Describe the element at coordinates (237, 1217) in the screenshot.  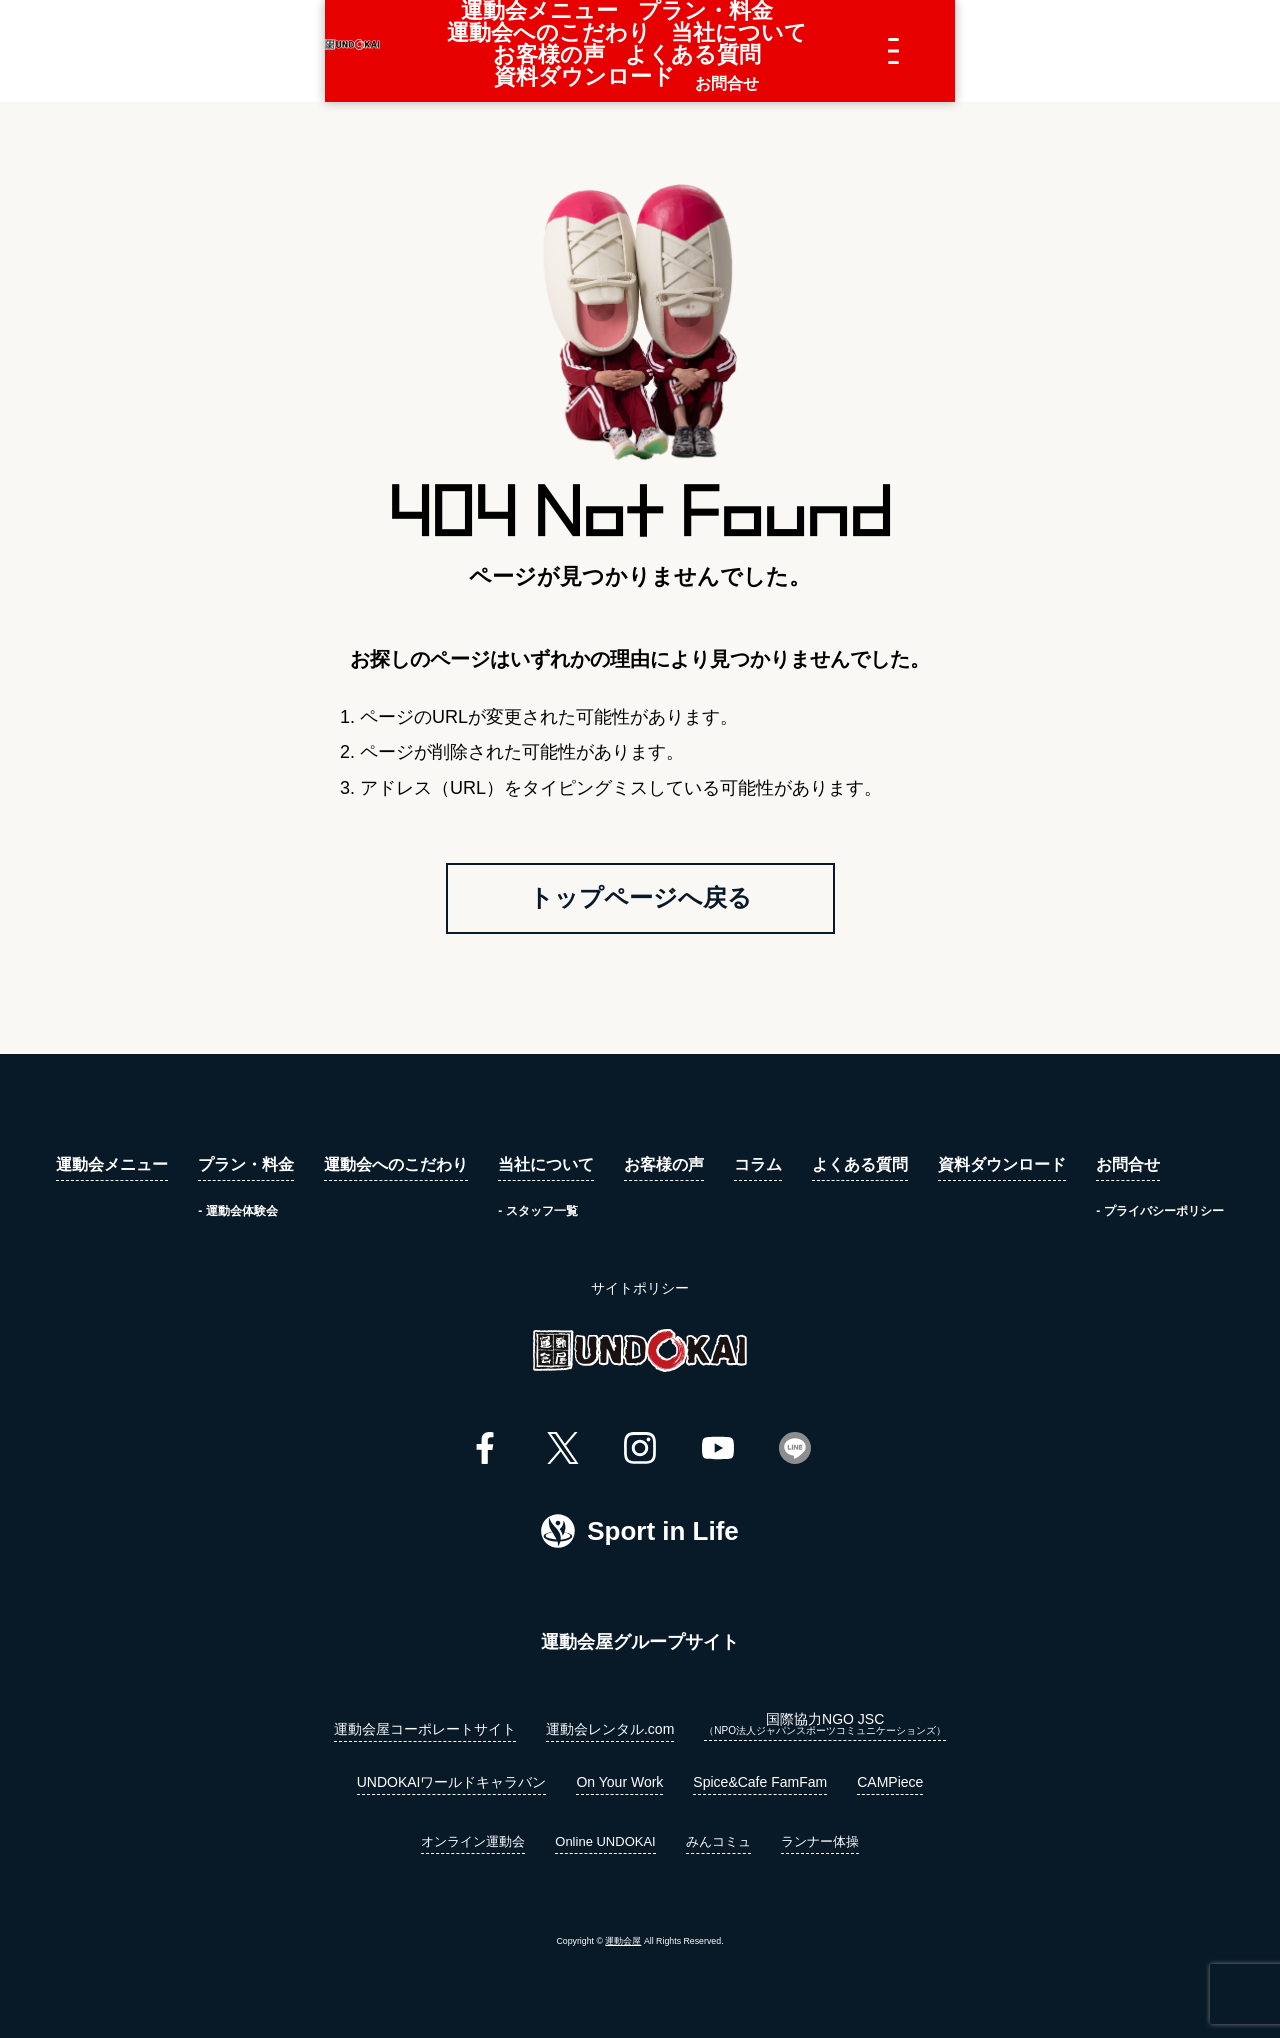
I see `- 運動会体験会` at that location.